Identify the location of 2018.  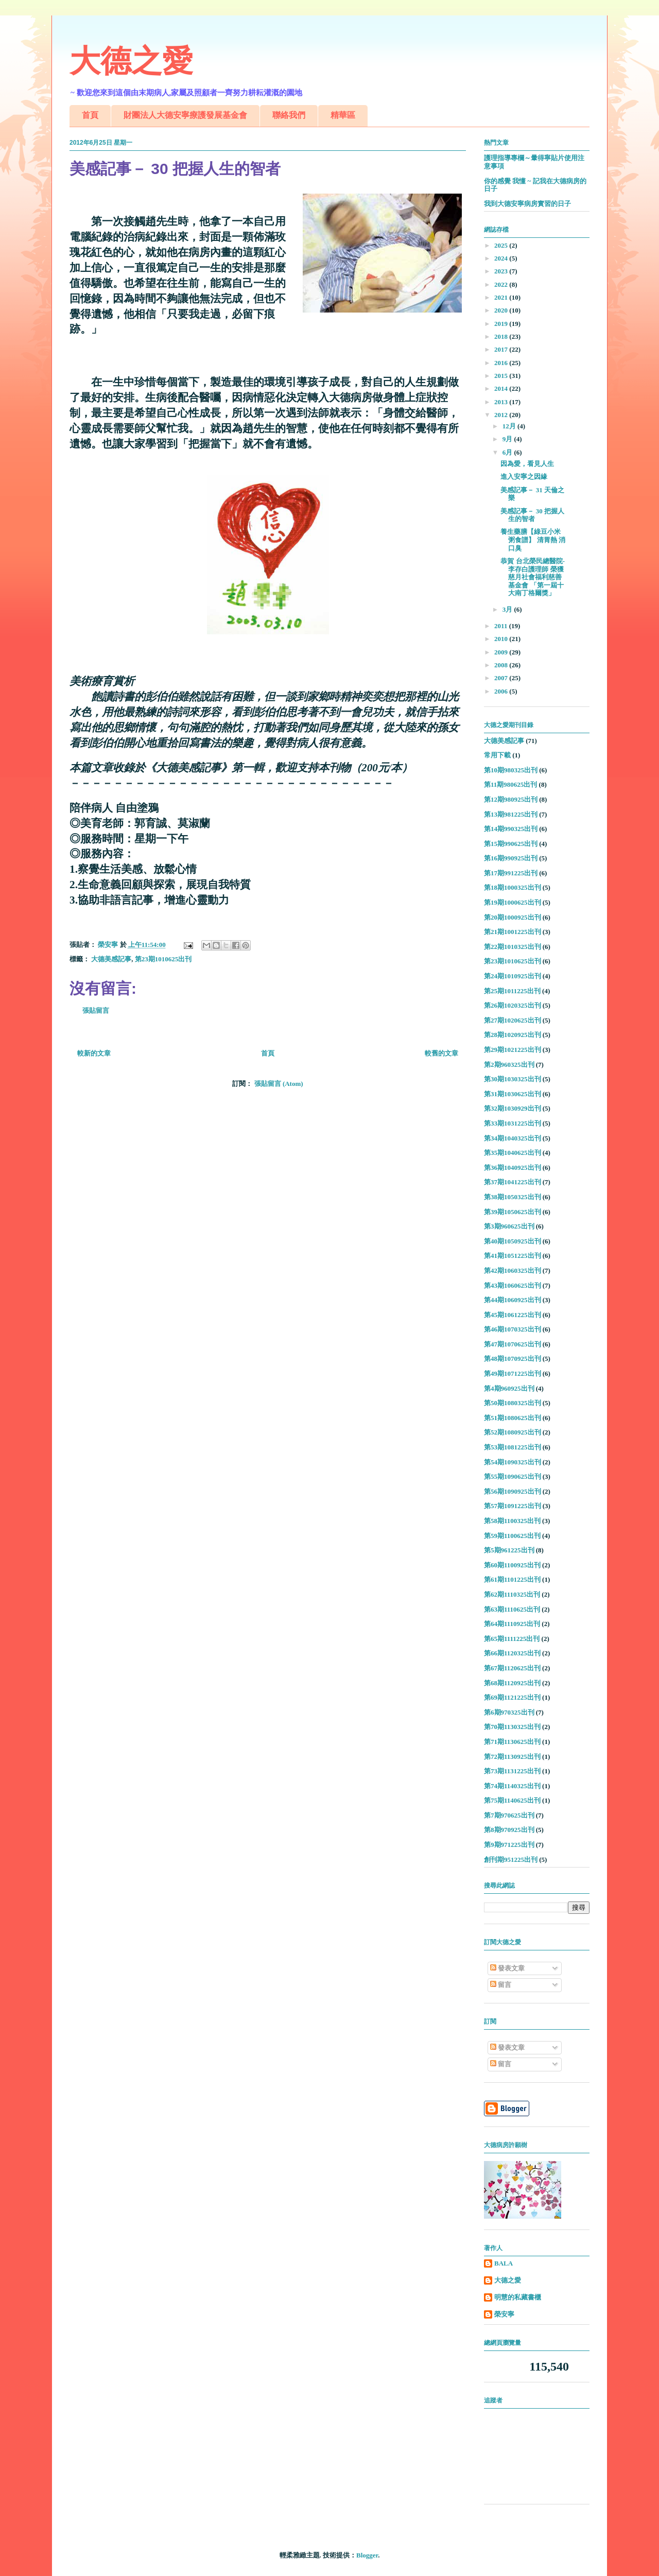
(501, 336).